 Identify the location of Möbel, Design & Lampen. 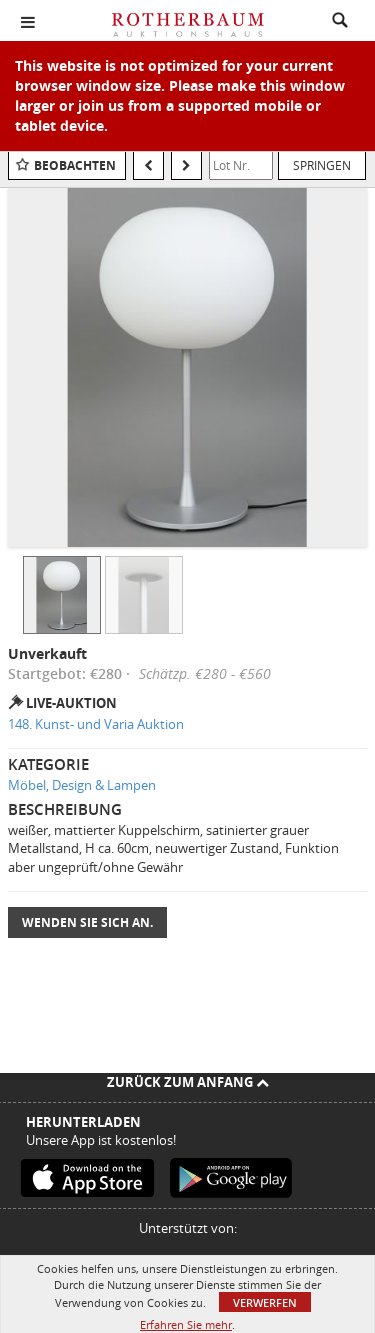
(82, 785).